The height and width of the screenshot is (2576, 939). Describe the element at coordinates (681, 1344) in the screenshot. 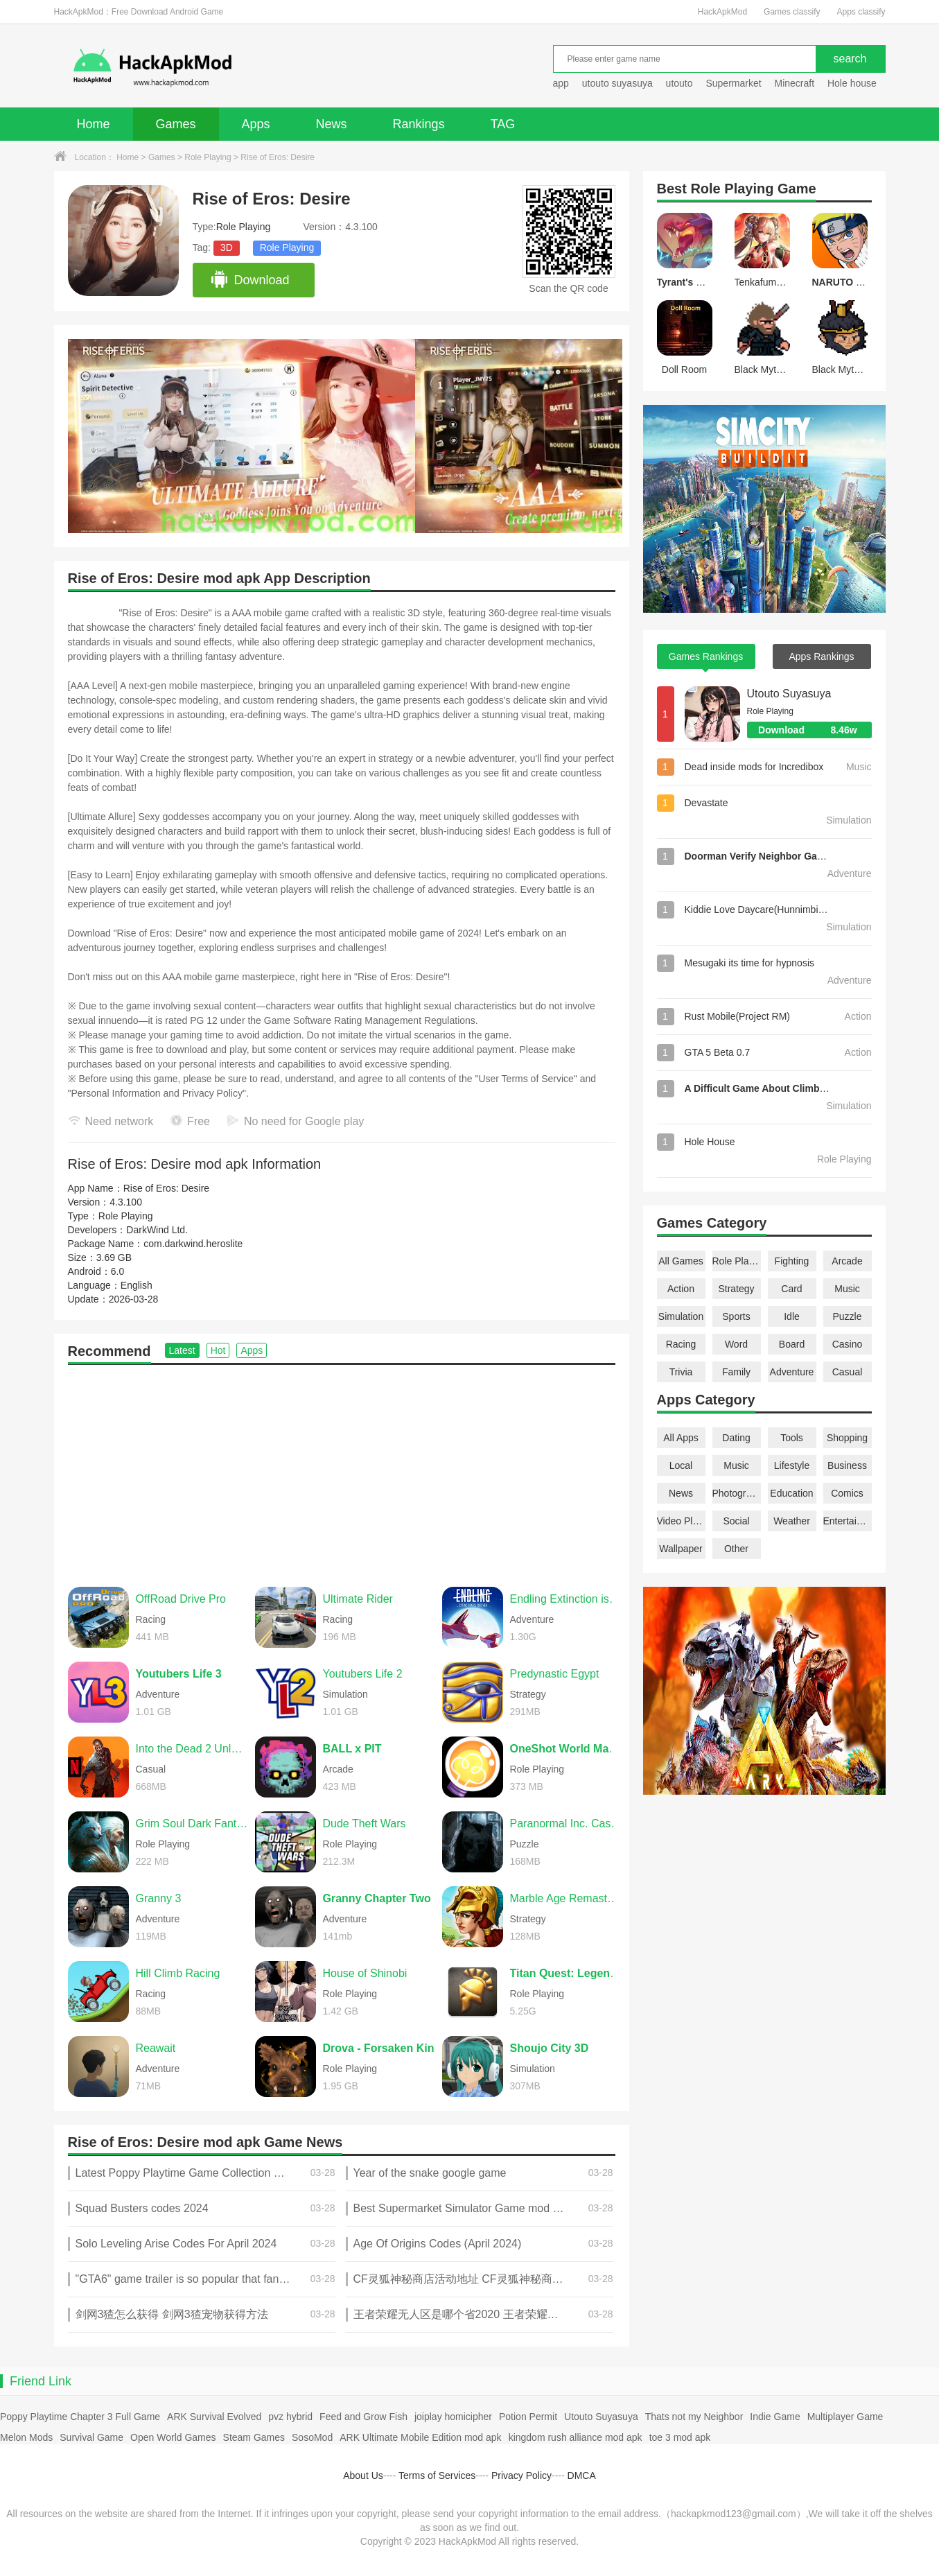

I see `Racing` at that location.